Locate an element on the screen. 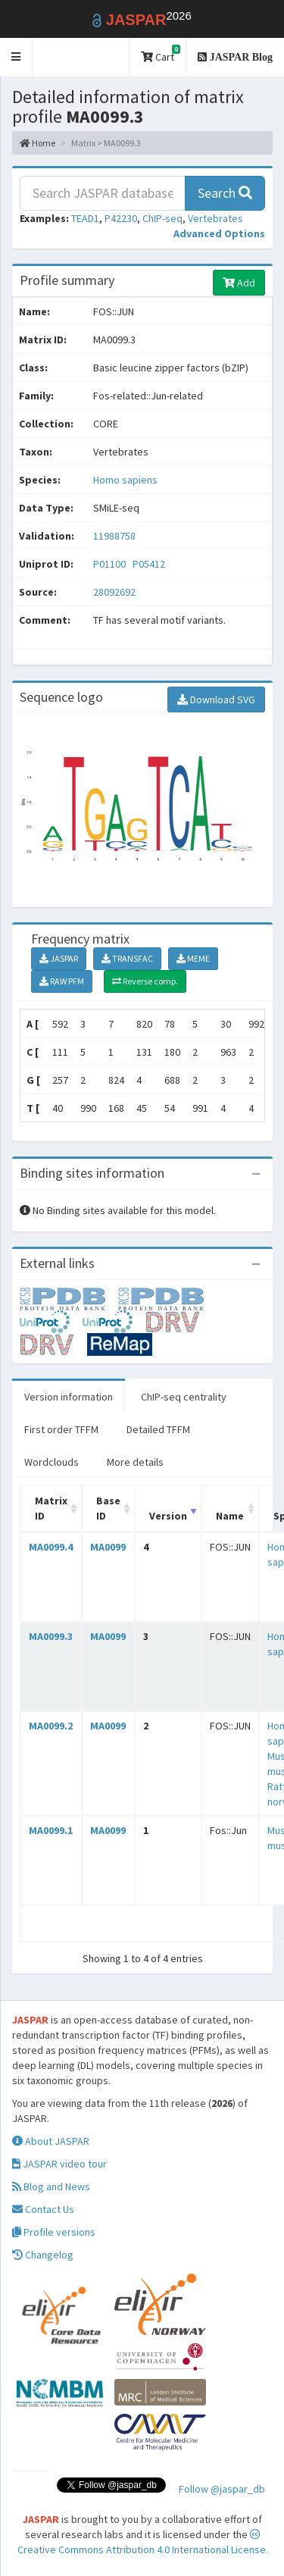 The width and height of the screenshot is (284, 2576). Matrix ID [Matrix ID: activate to sort column ascending] is located at coordinates (51, 1508).